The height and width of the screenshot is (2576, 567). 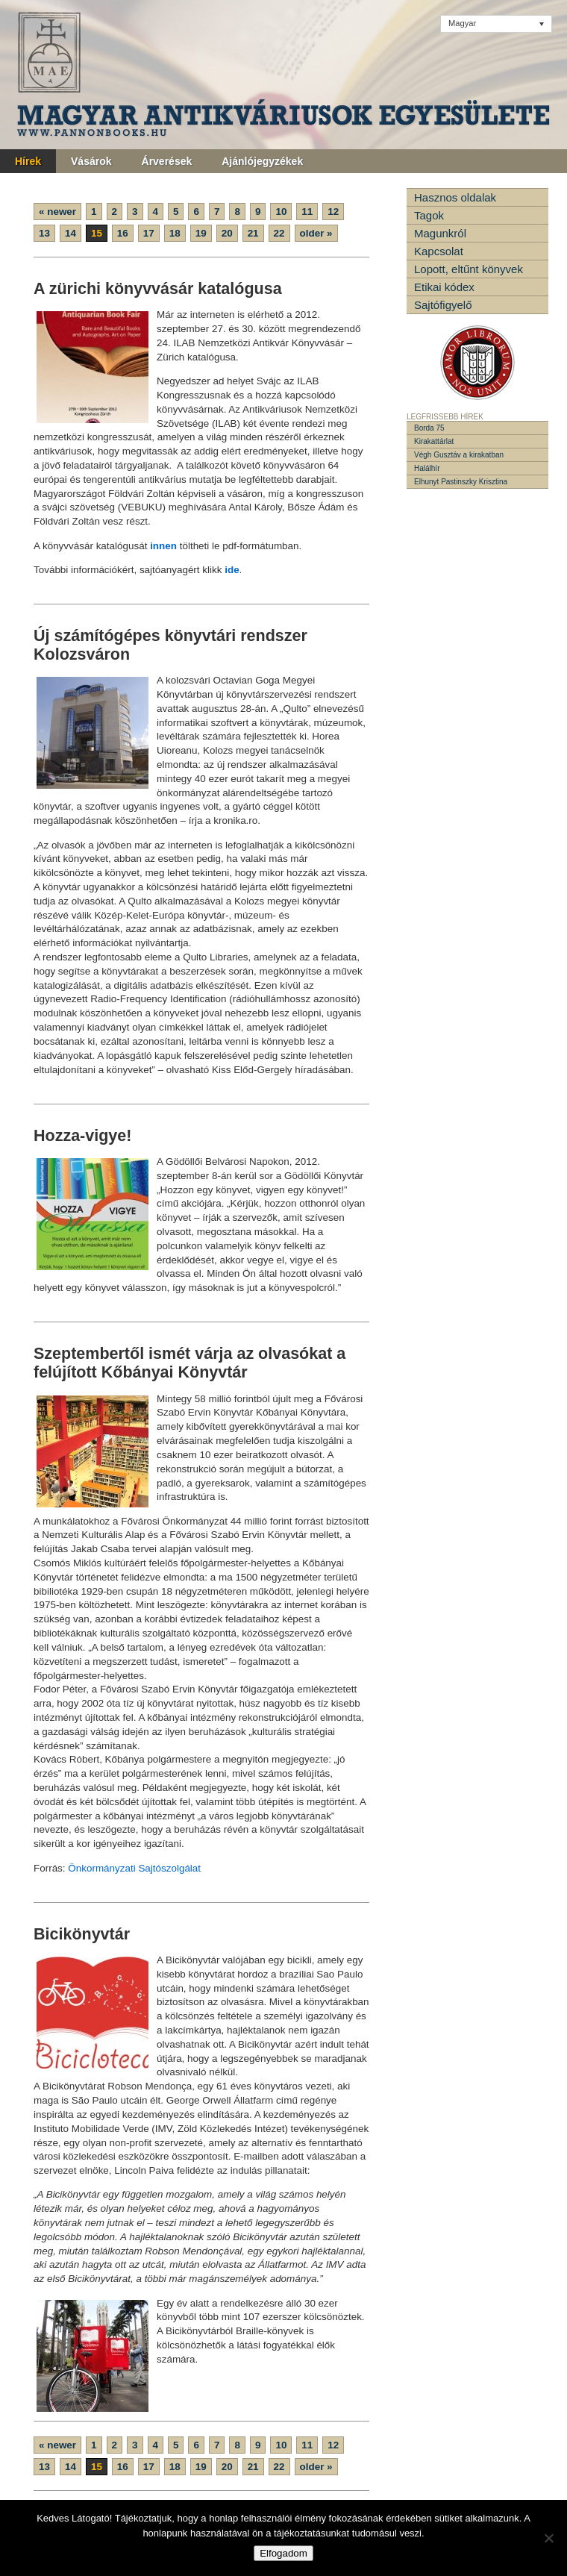 I want to click on Elhunyt Pastinszky Krisztina, so click(x=460, y=482).